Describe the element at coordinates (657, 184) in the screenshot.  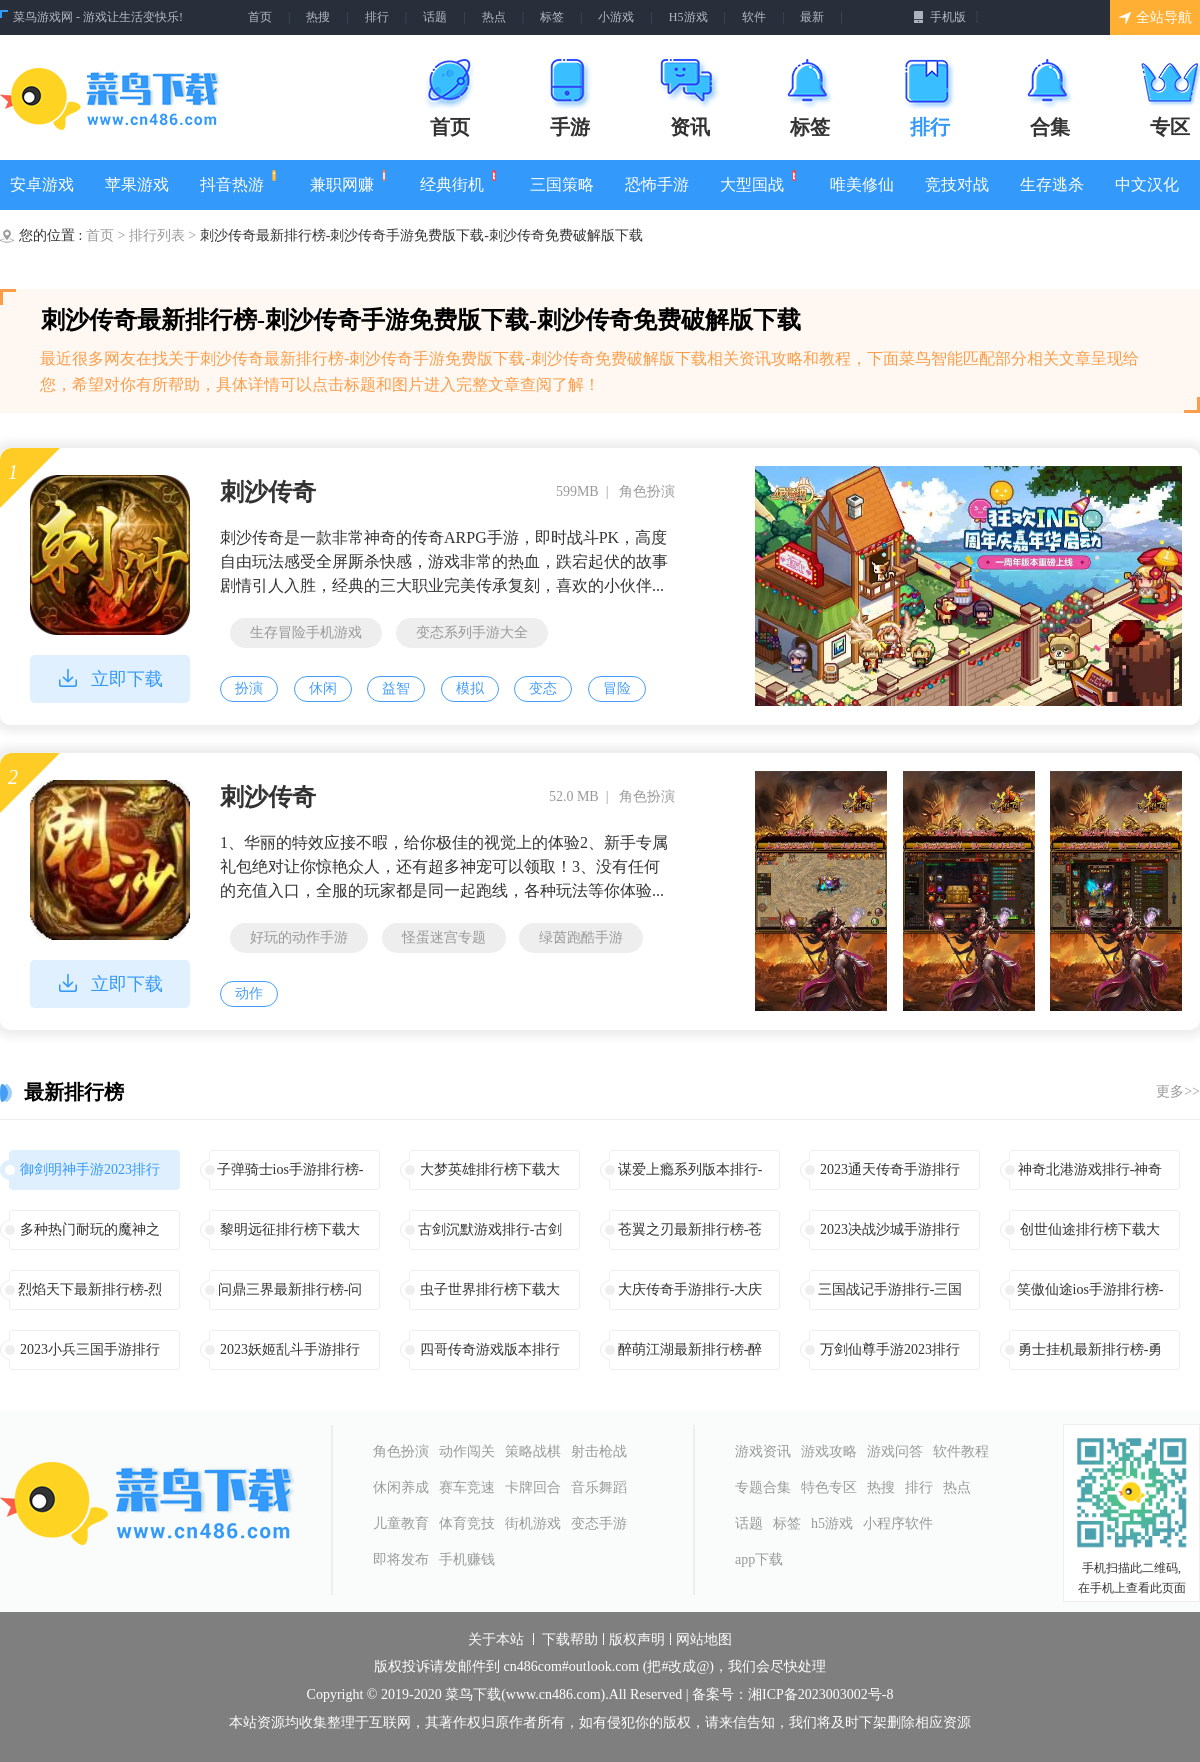
I see `恐怖手游` at that location.